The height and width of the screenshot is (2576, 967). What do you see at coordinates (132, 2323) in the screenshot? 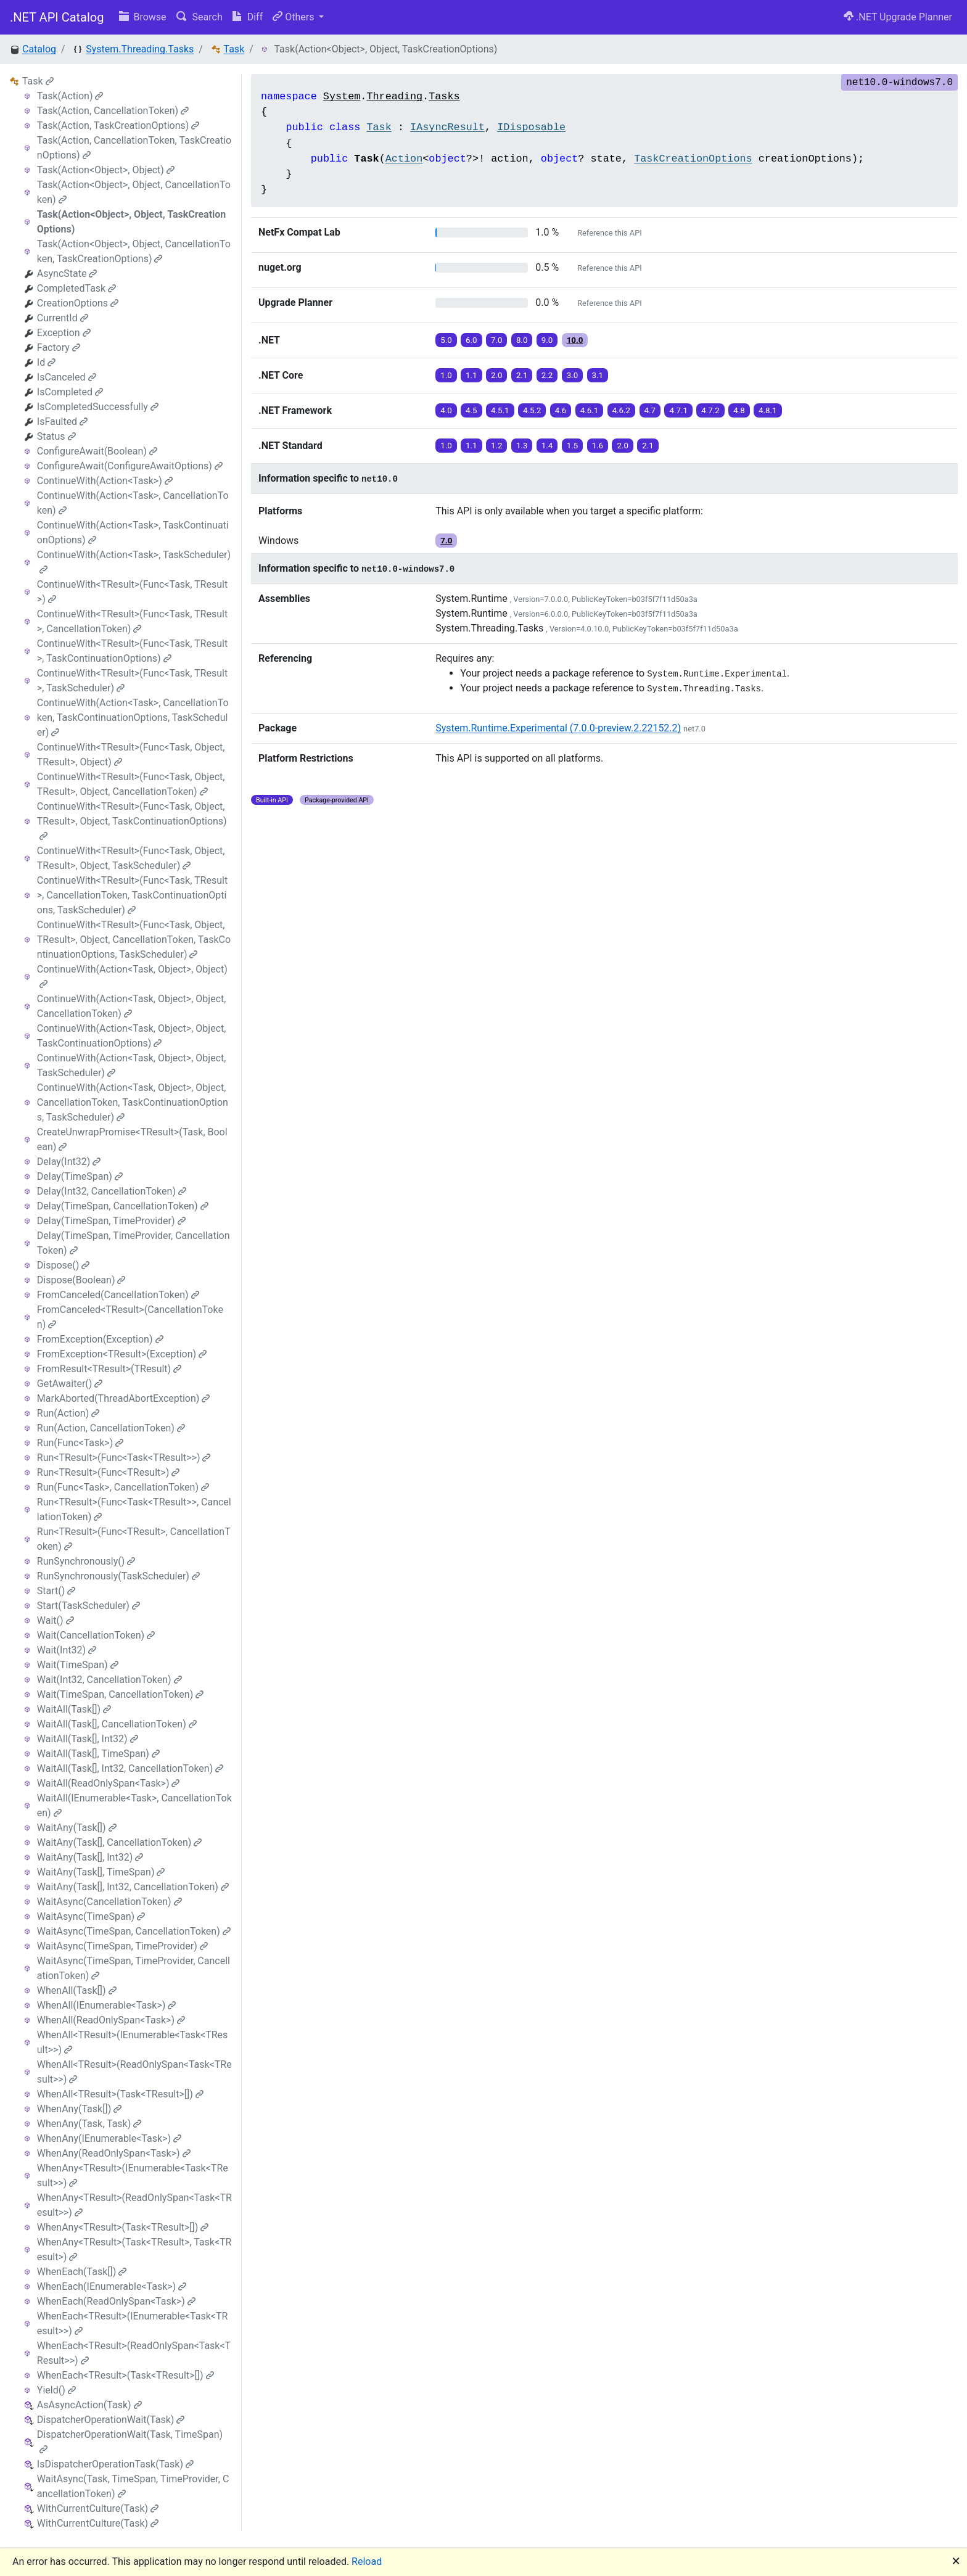
I see `WhenEach<TResult>(IEnumerable<Task<TResult>>)` at bounding box center [132, 2323].